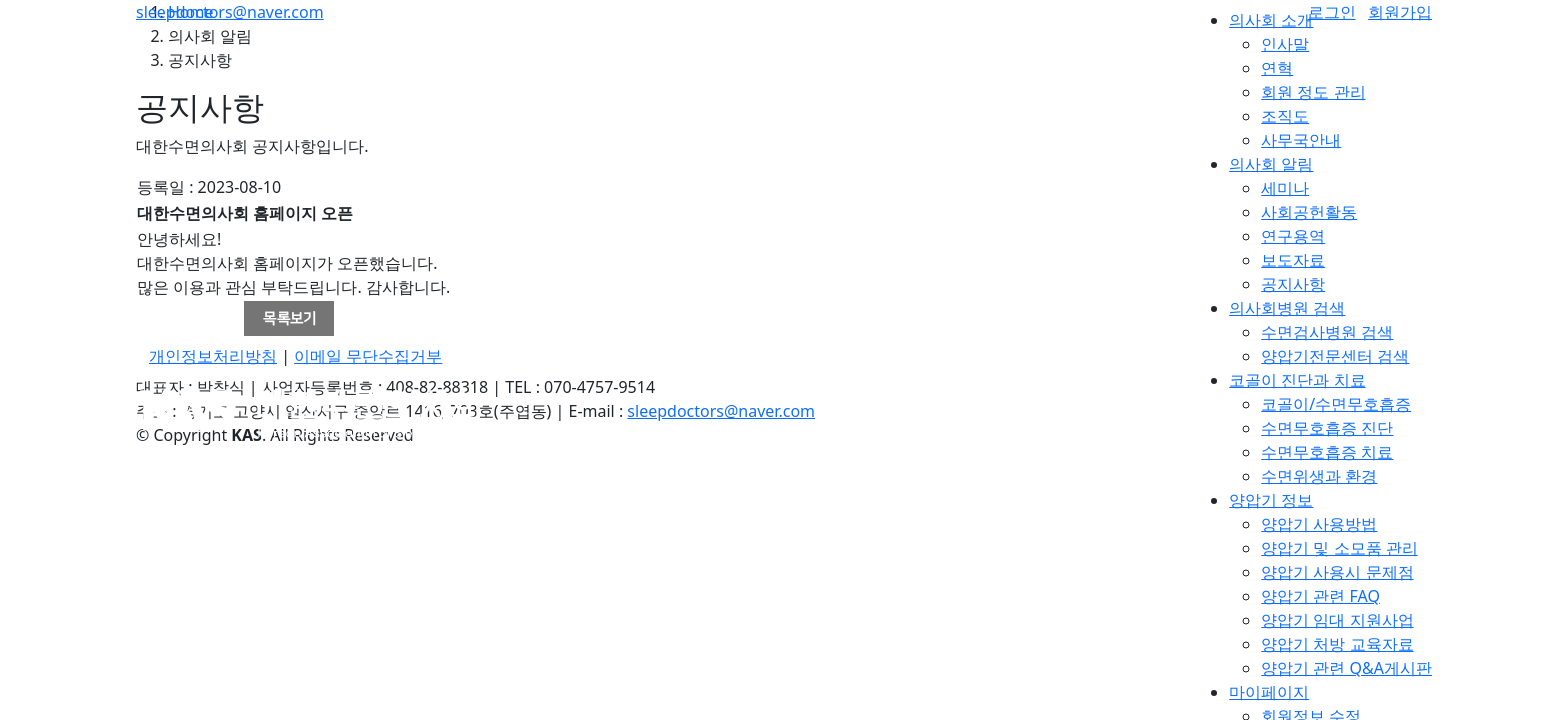  Describe the element at coordinates (1337, 620) in the screenshot. I see `양압기 임대 지원사업` at that location.